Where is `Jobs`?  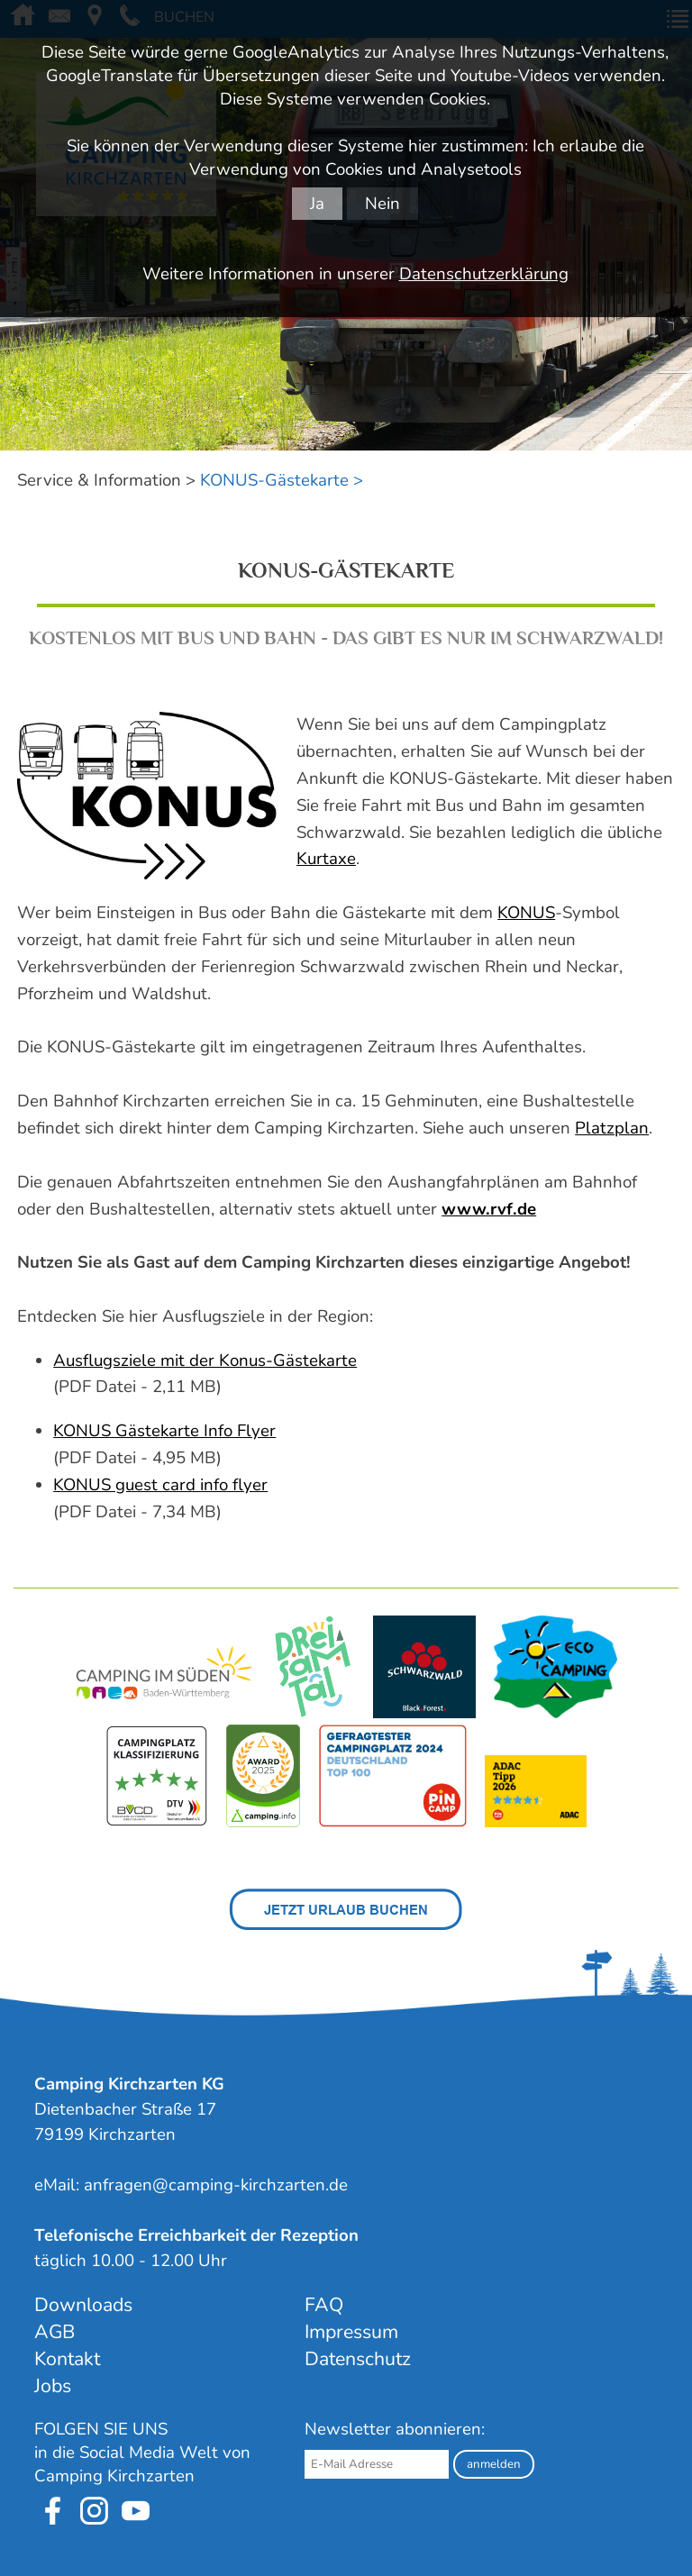
Jobs is located at coordinates (52, 2385).